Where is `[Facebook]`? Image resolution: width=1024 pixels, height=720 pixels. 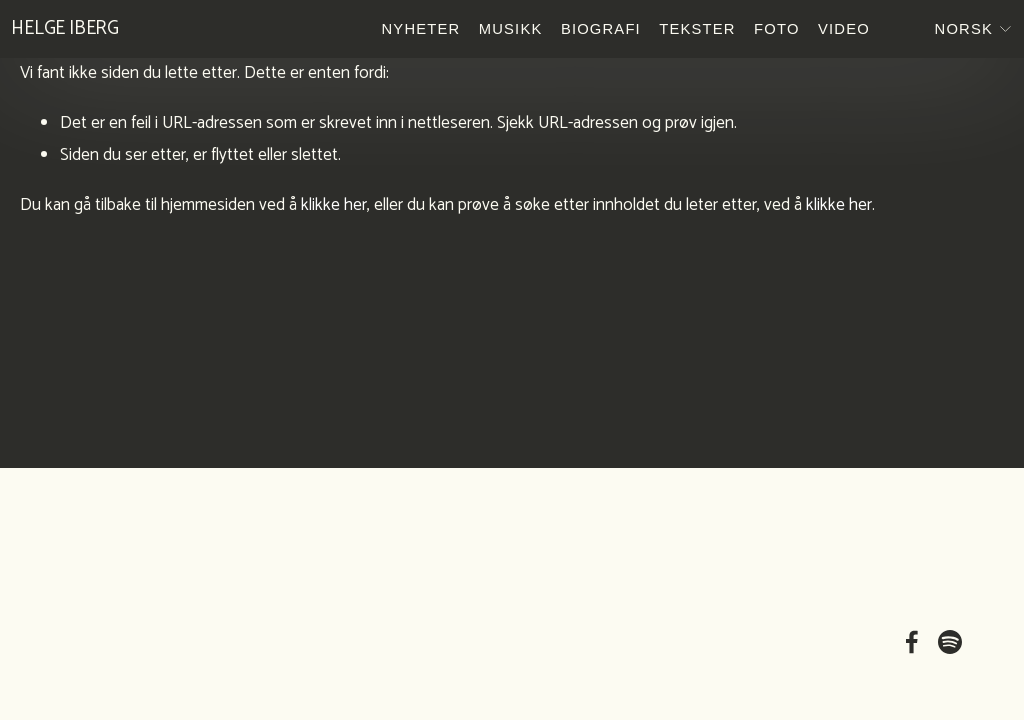
[Facebook] is located at coordinates (912, 642).